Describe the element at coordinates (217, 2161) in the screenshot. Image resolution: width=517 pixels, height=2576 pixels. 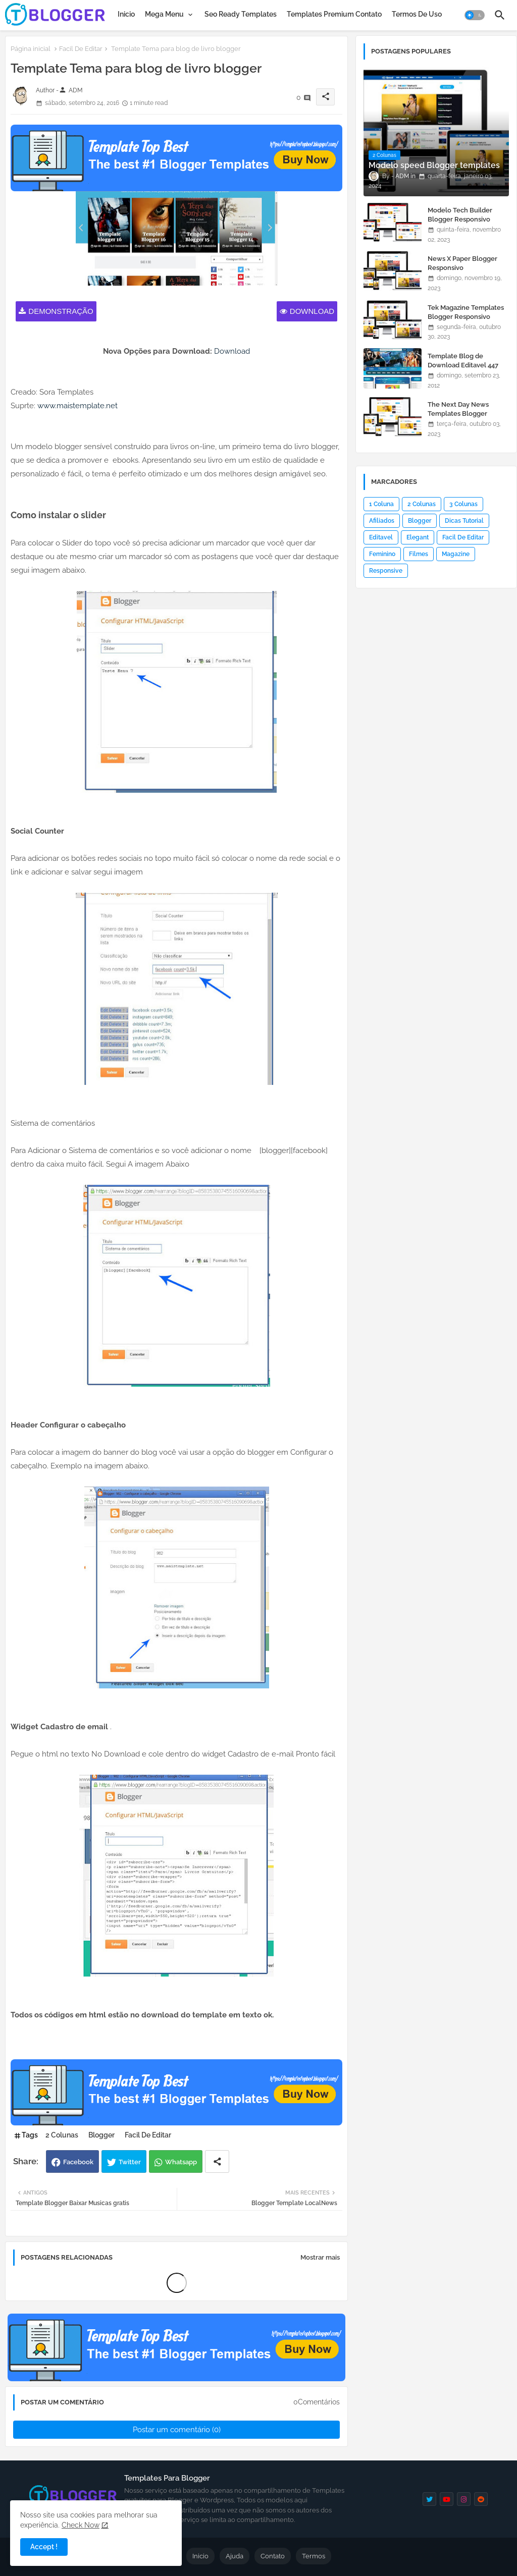
I see `[Share button]` at that location.